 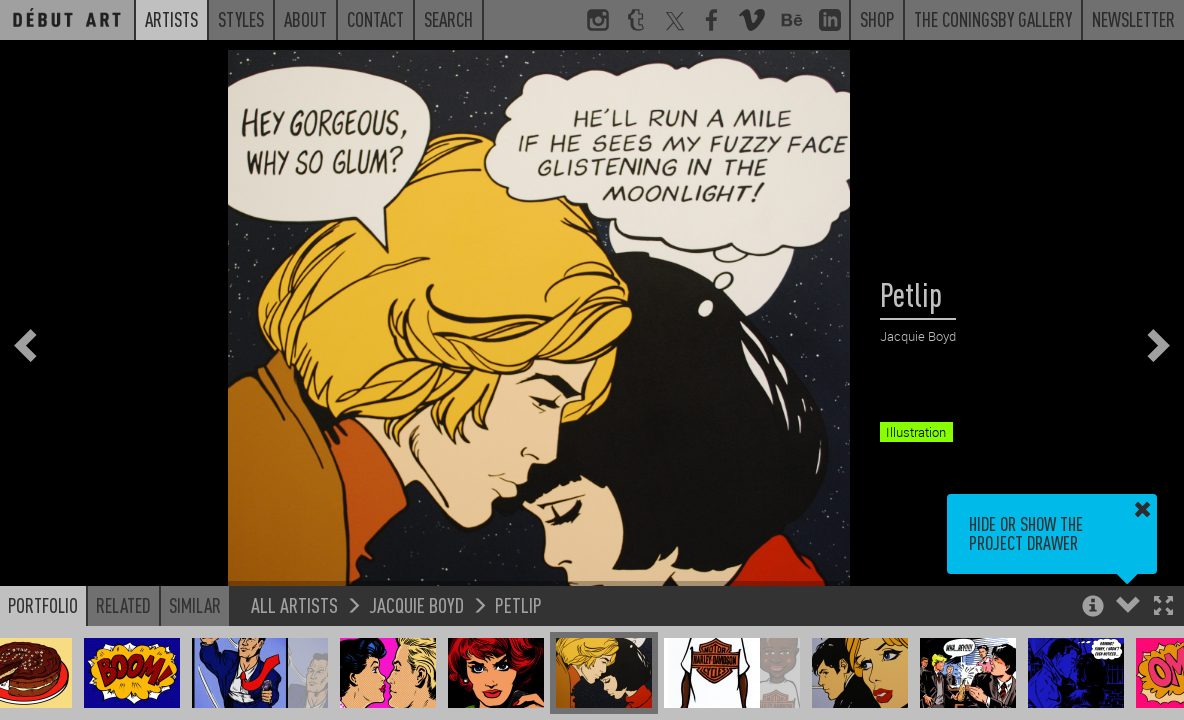 I want to click on Similar [button], so click(x=195, y=605).